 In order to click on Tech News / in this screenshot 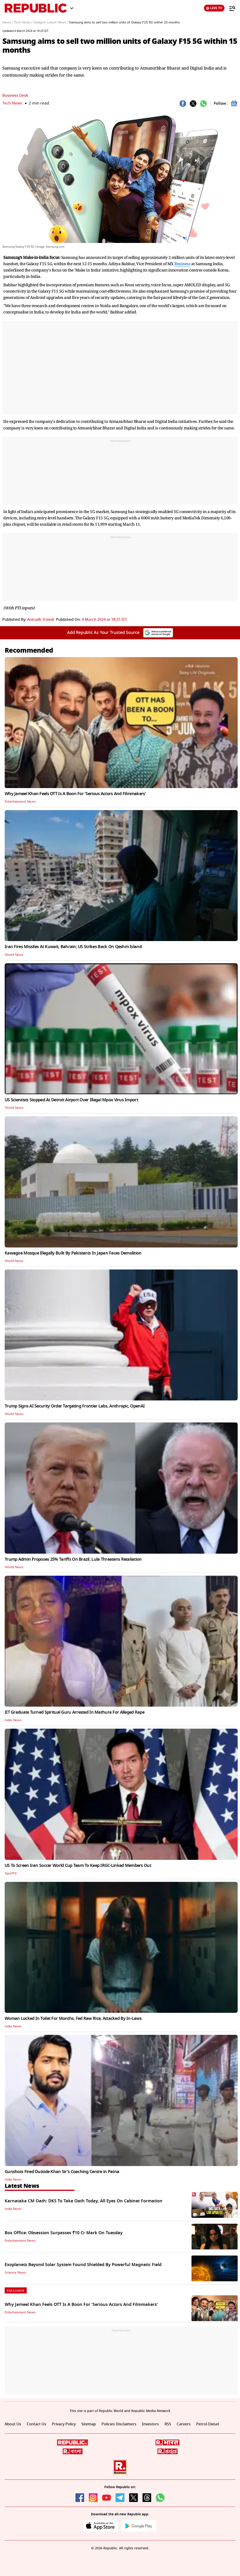, I will do `click(23, 22)`.